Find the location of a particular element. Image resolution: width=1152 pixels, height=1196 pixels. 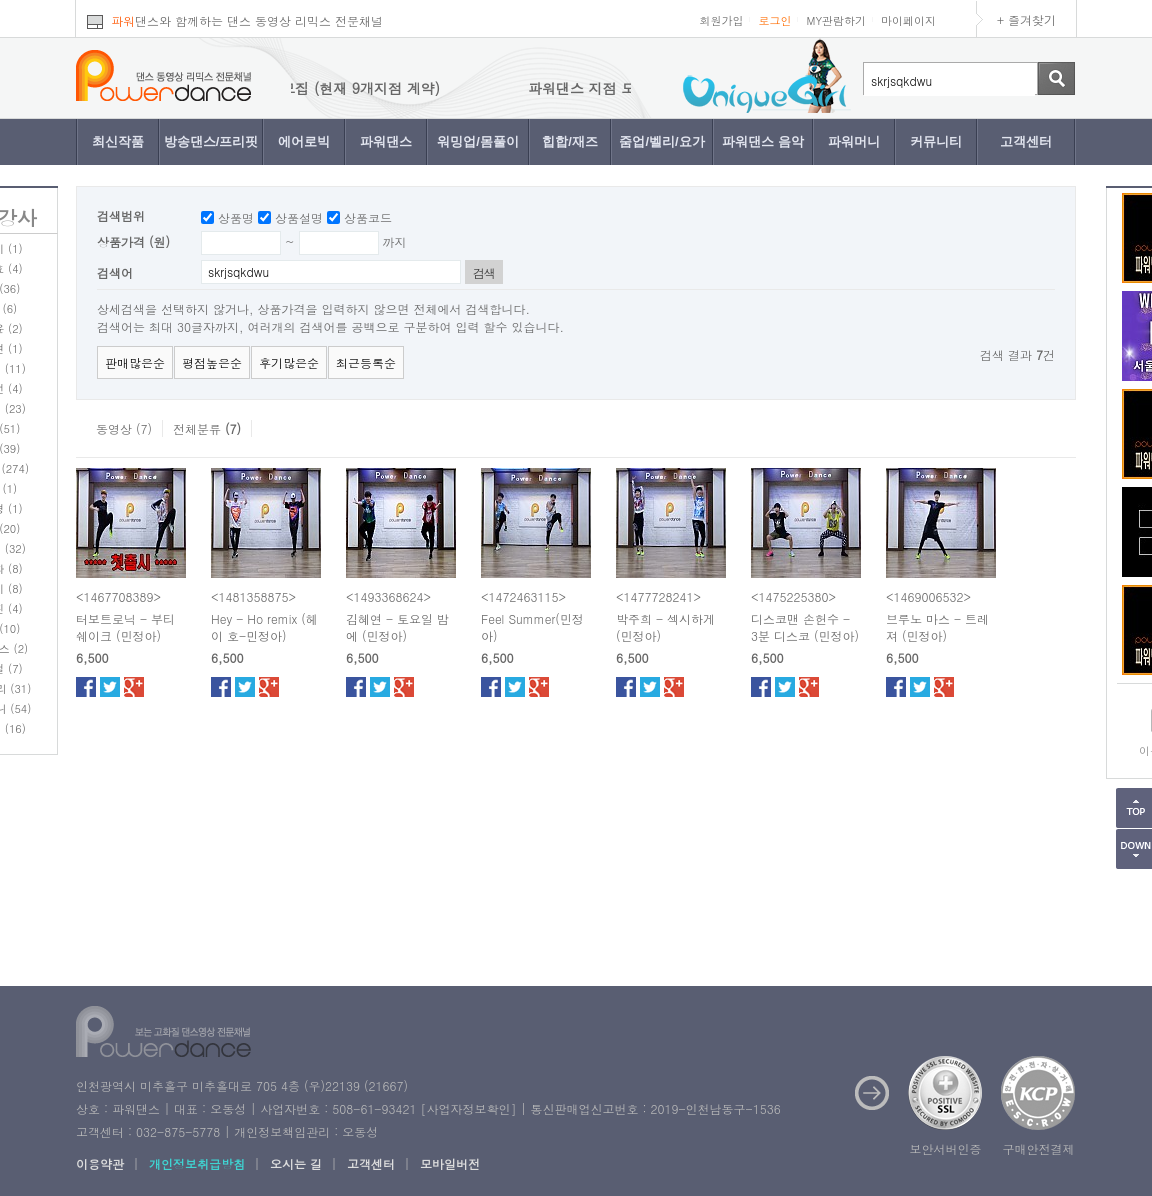

파워머니 is located at coordinates (854, 141).